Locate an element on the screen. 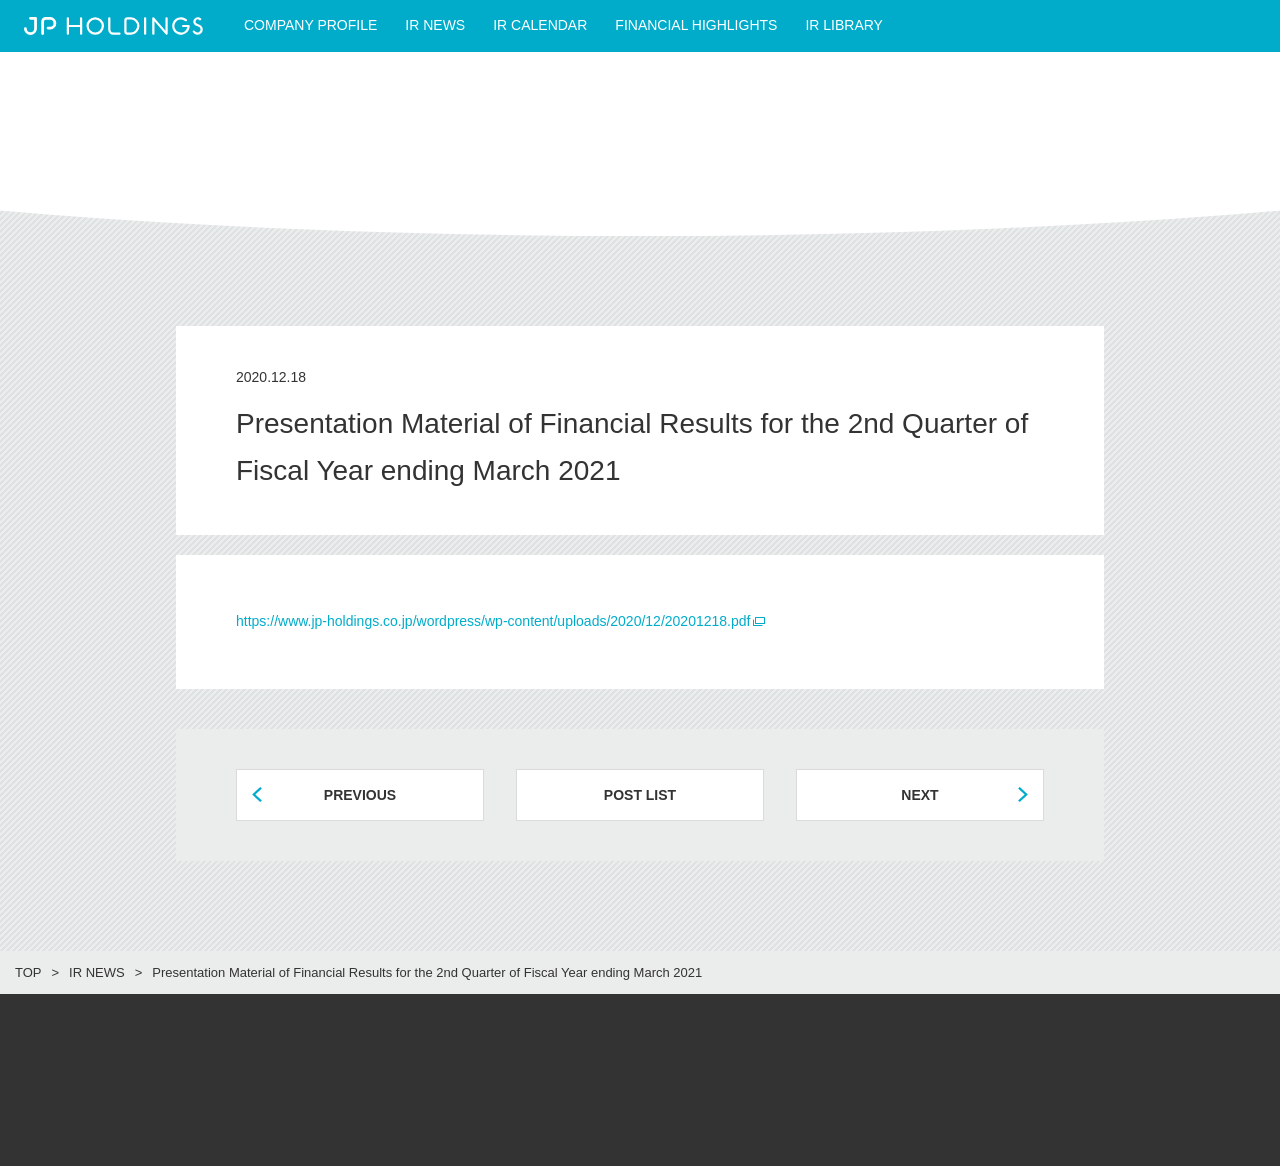 The image size is (1280, 1166). https://www.jp-holdings.co.jp/wordpress/wp-content/uploads/2020/12/20201218.pdf is located at coordinates (493, 621).